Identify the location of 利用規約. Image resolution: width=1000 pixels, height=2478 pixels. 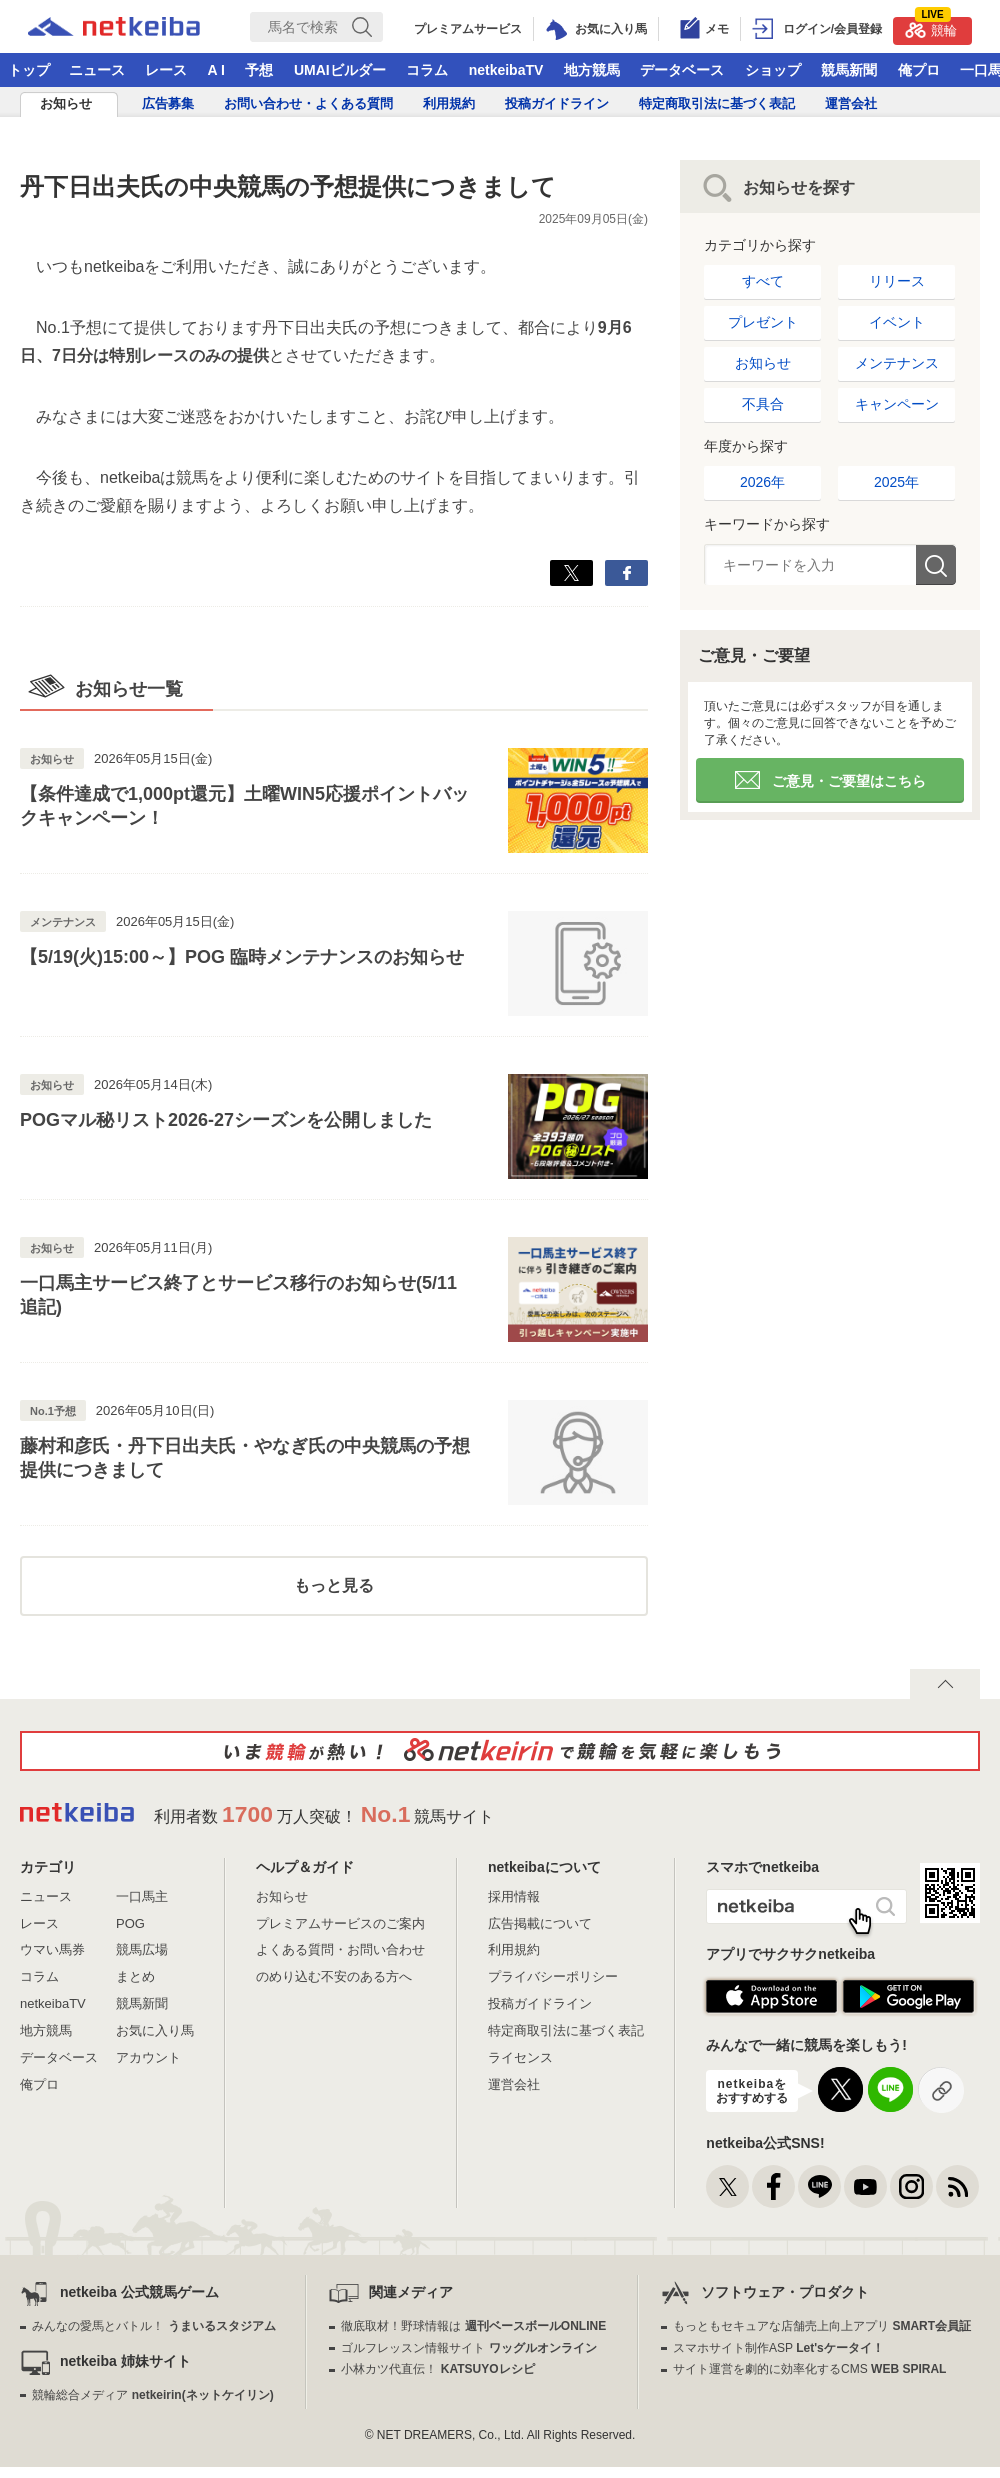
(449, 103).